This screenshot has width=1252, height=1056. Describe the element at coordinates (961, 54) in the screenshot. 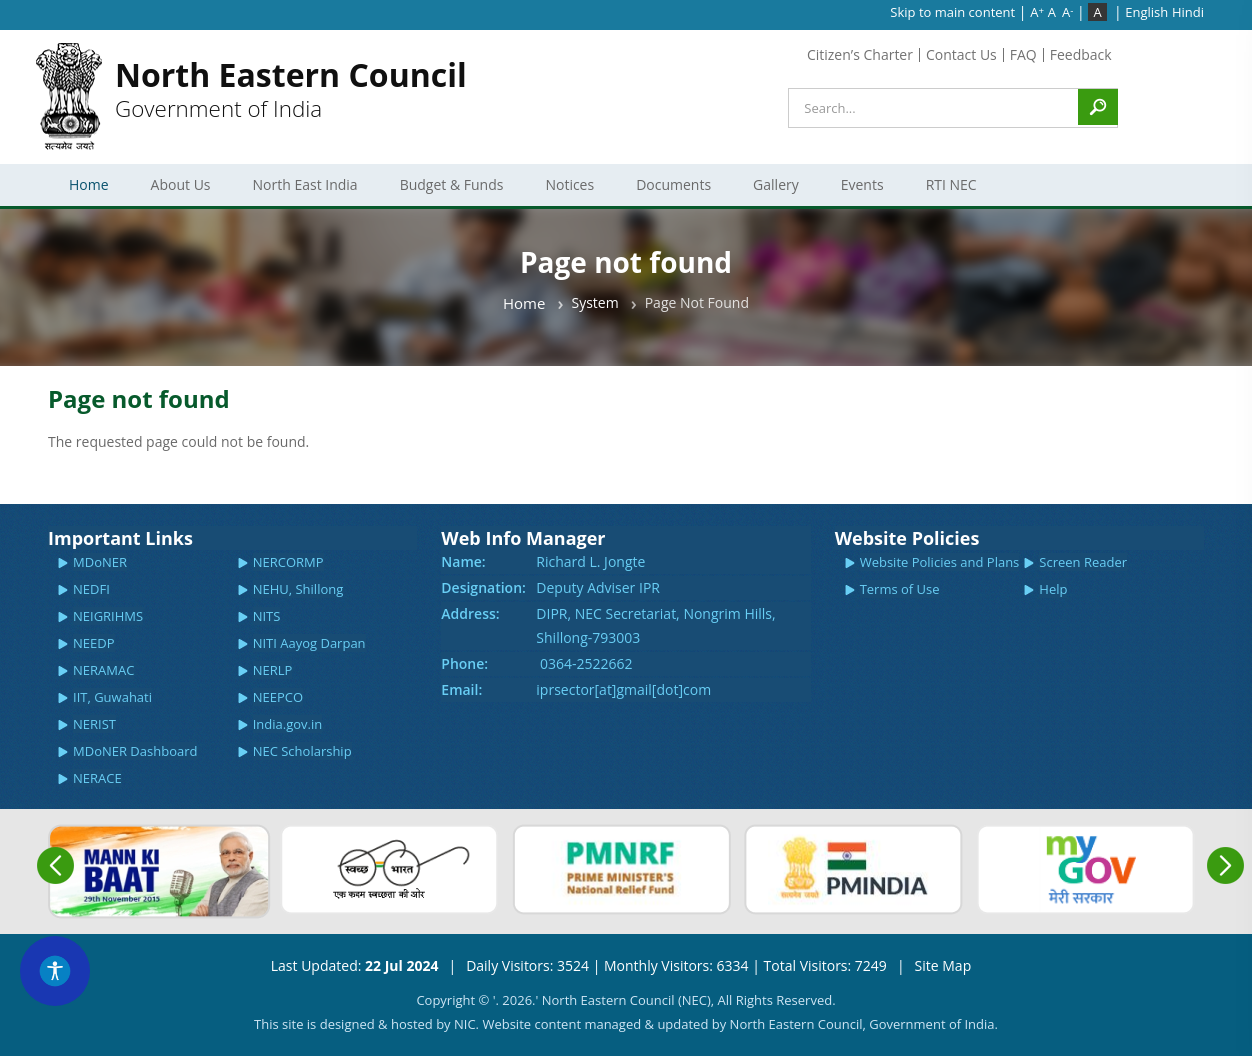

I see `Contact Us` at that location.